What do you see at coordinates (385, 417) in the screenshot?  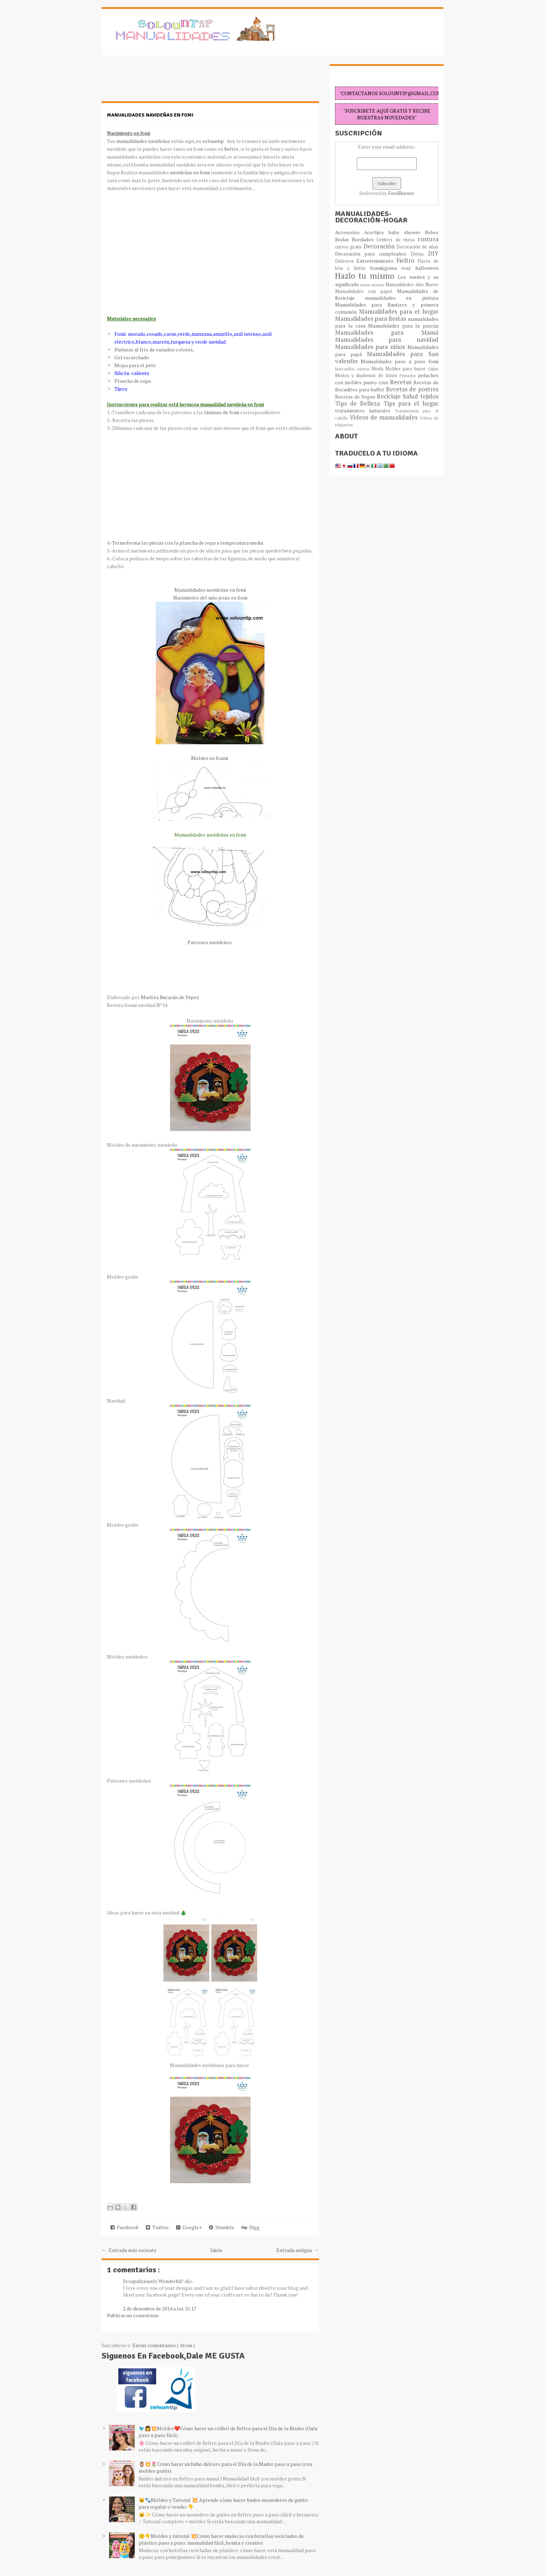 I see `Vídeos de manualidades` at bounding box center [385, 417].